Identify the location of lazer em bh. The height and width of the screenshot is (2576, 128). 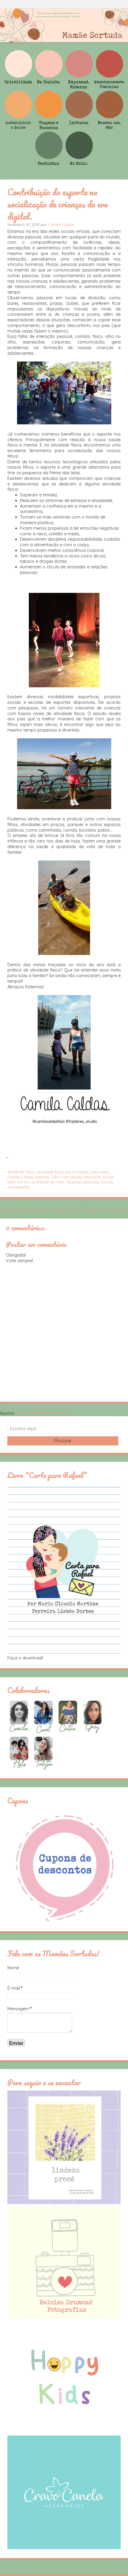
(18, 1182).